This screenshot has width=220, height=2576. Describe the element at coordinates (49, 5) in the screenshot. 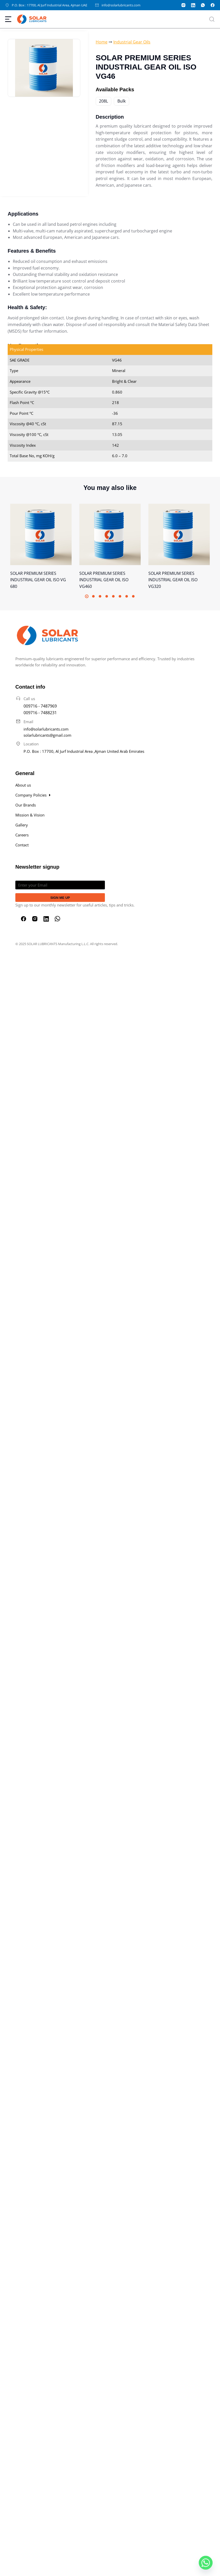

I see `P.O. Box : 17700, Al Jurf Industrial Area, Ajman UAE` at that location.